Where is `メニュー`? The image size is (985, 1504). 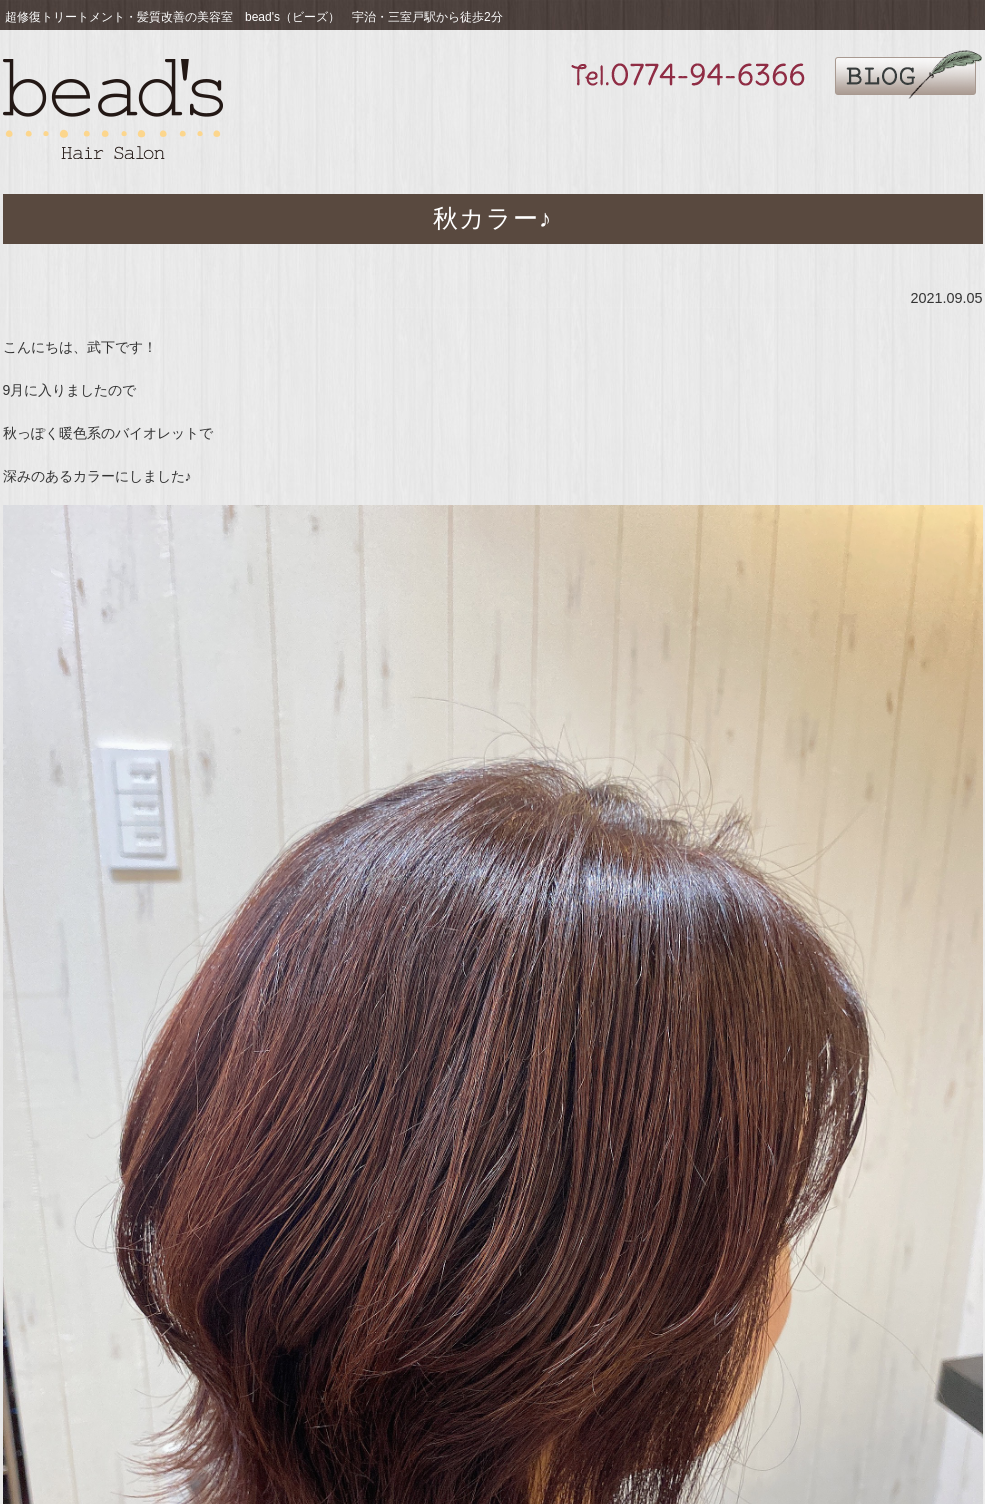 メニュー is located at coordinates (586, 131).